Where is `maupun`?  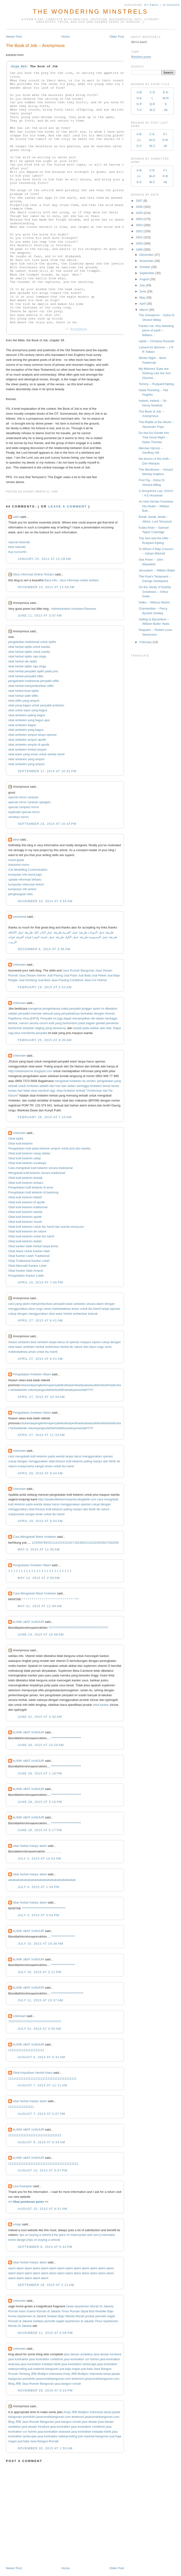
maupun is located at coordinates (85, 1342).